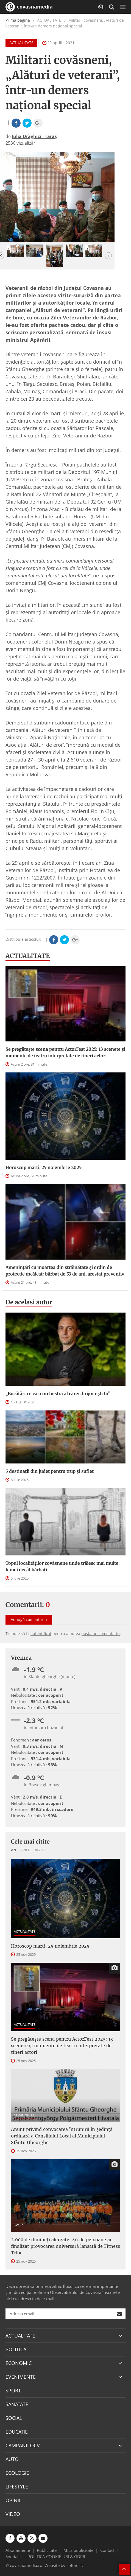  What do you see at coordinates (16, 2404) in the screenshot?
I see `SANATATE` at bounding box center [16, 2404].